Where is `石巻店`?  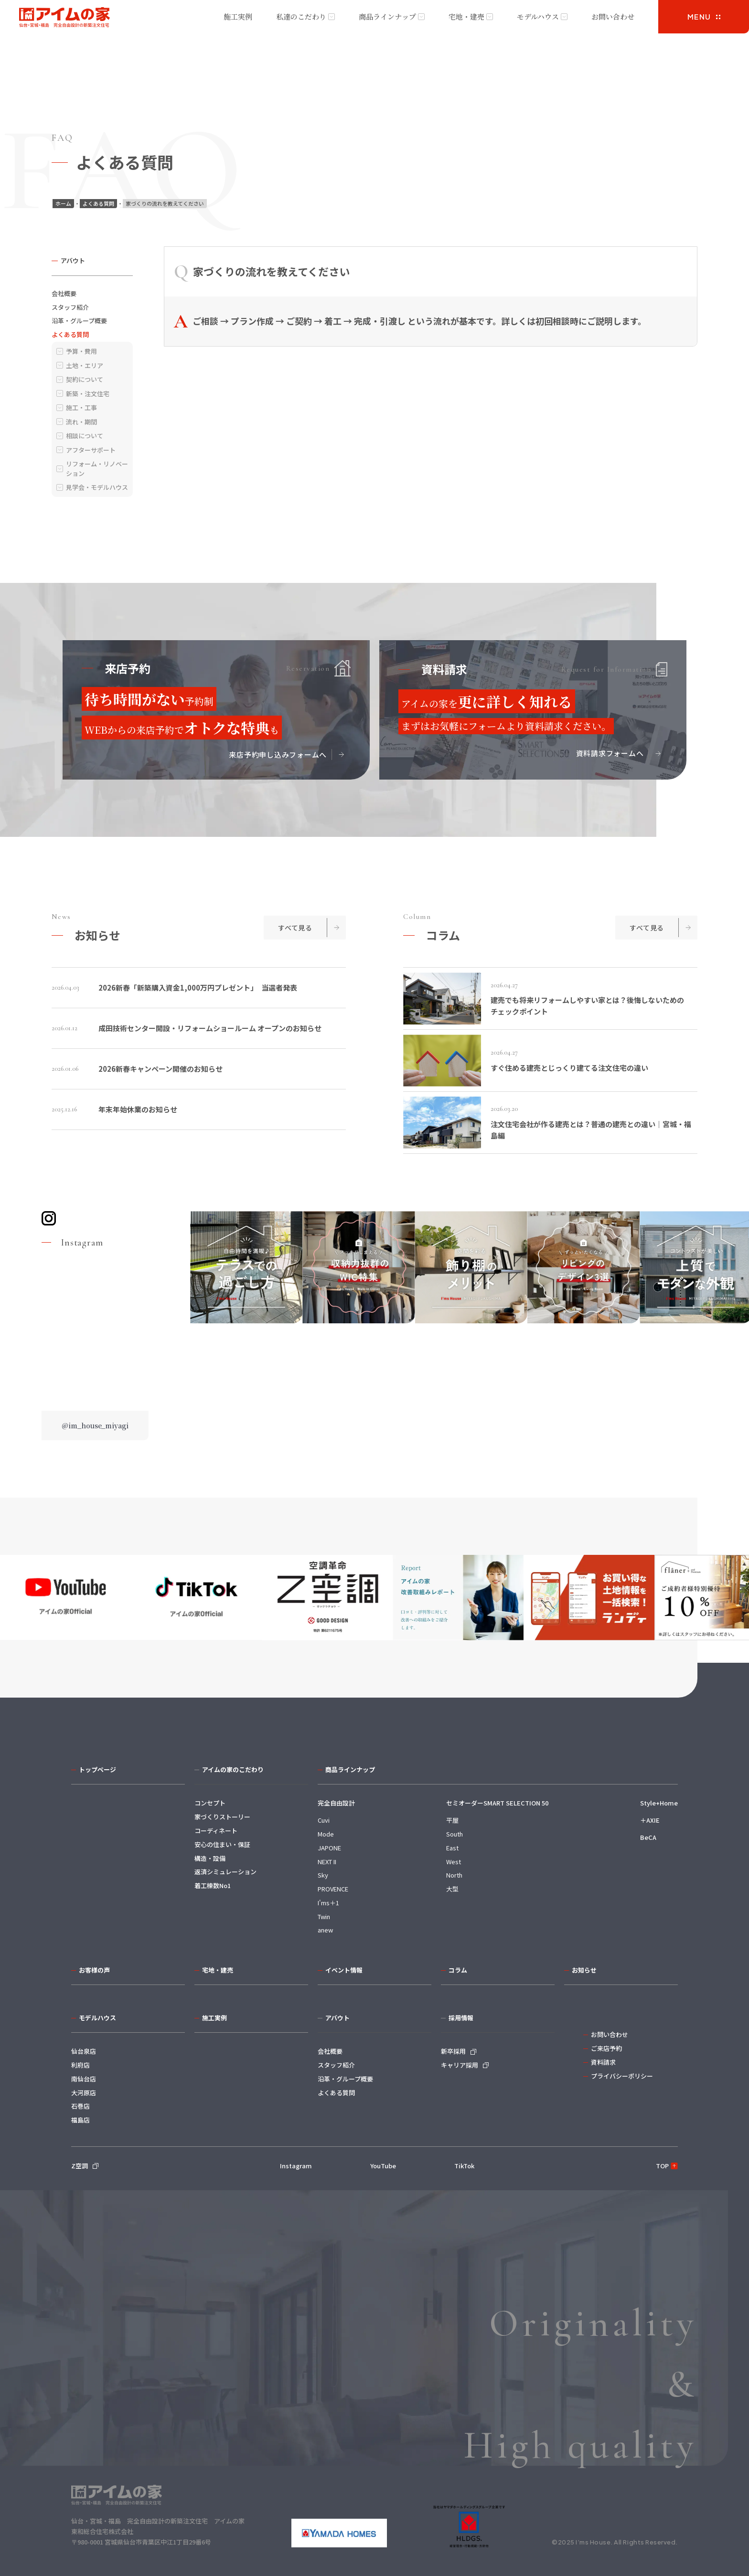 石巻店 is located at coordinates (80, 2106).